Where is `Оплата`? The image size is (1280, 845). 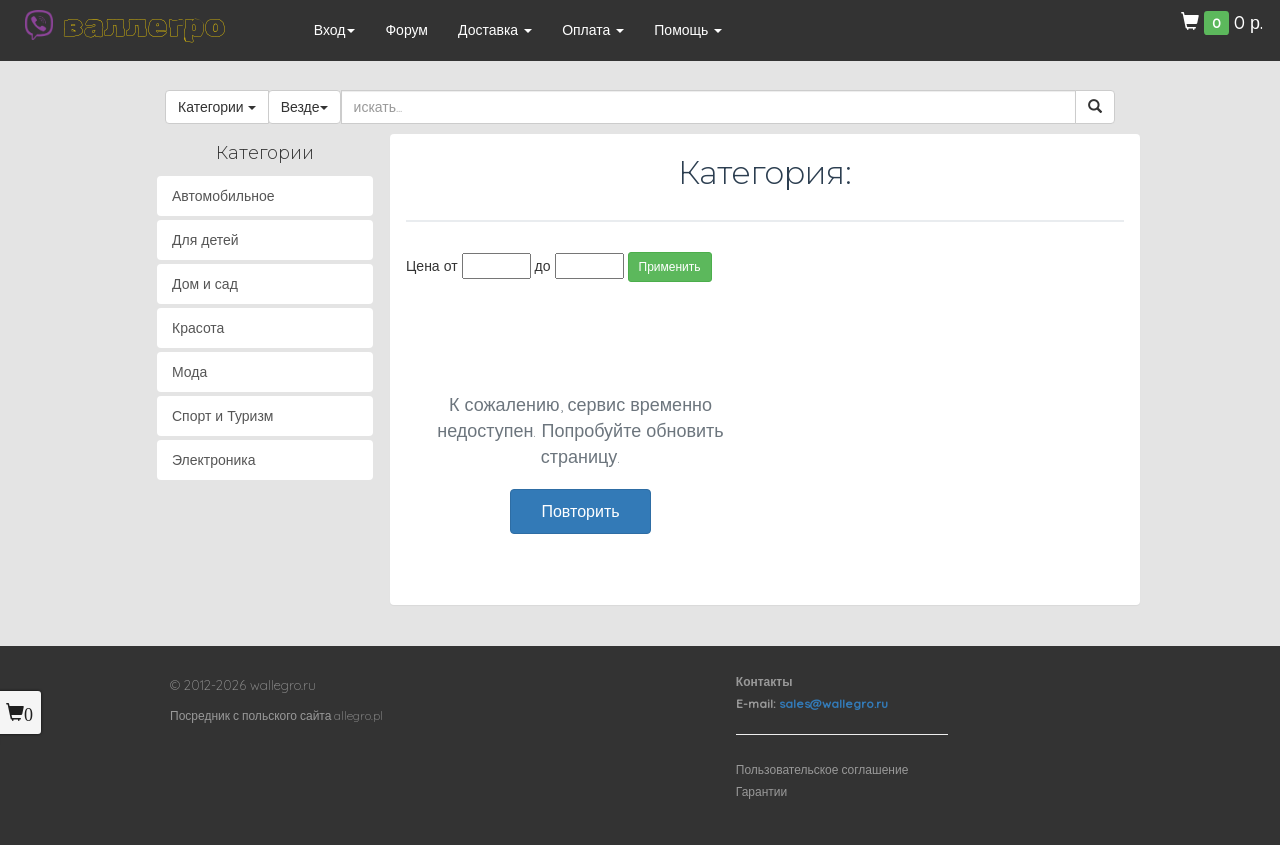 Оплата is located at coordinates (593, 30).